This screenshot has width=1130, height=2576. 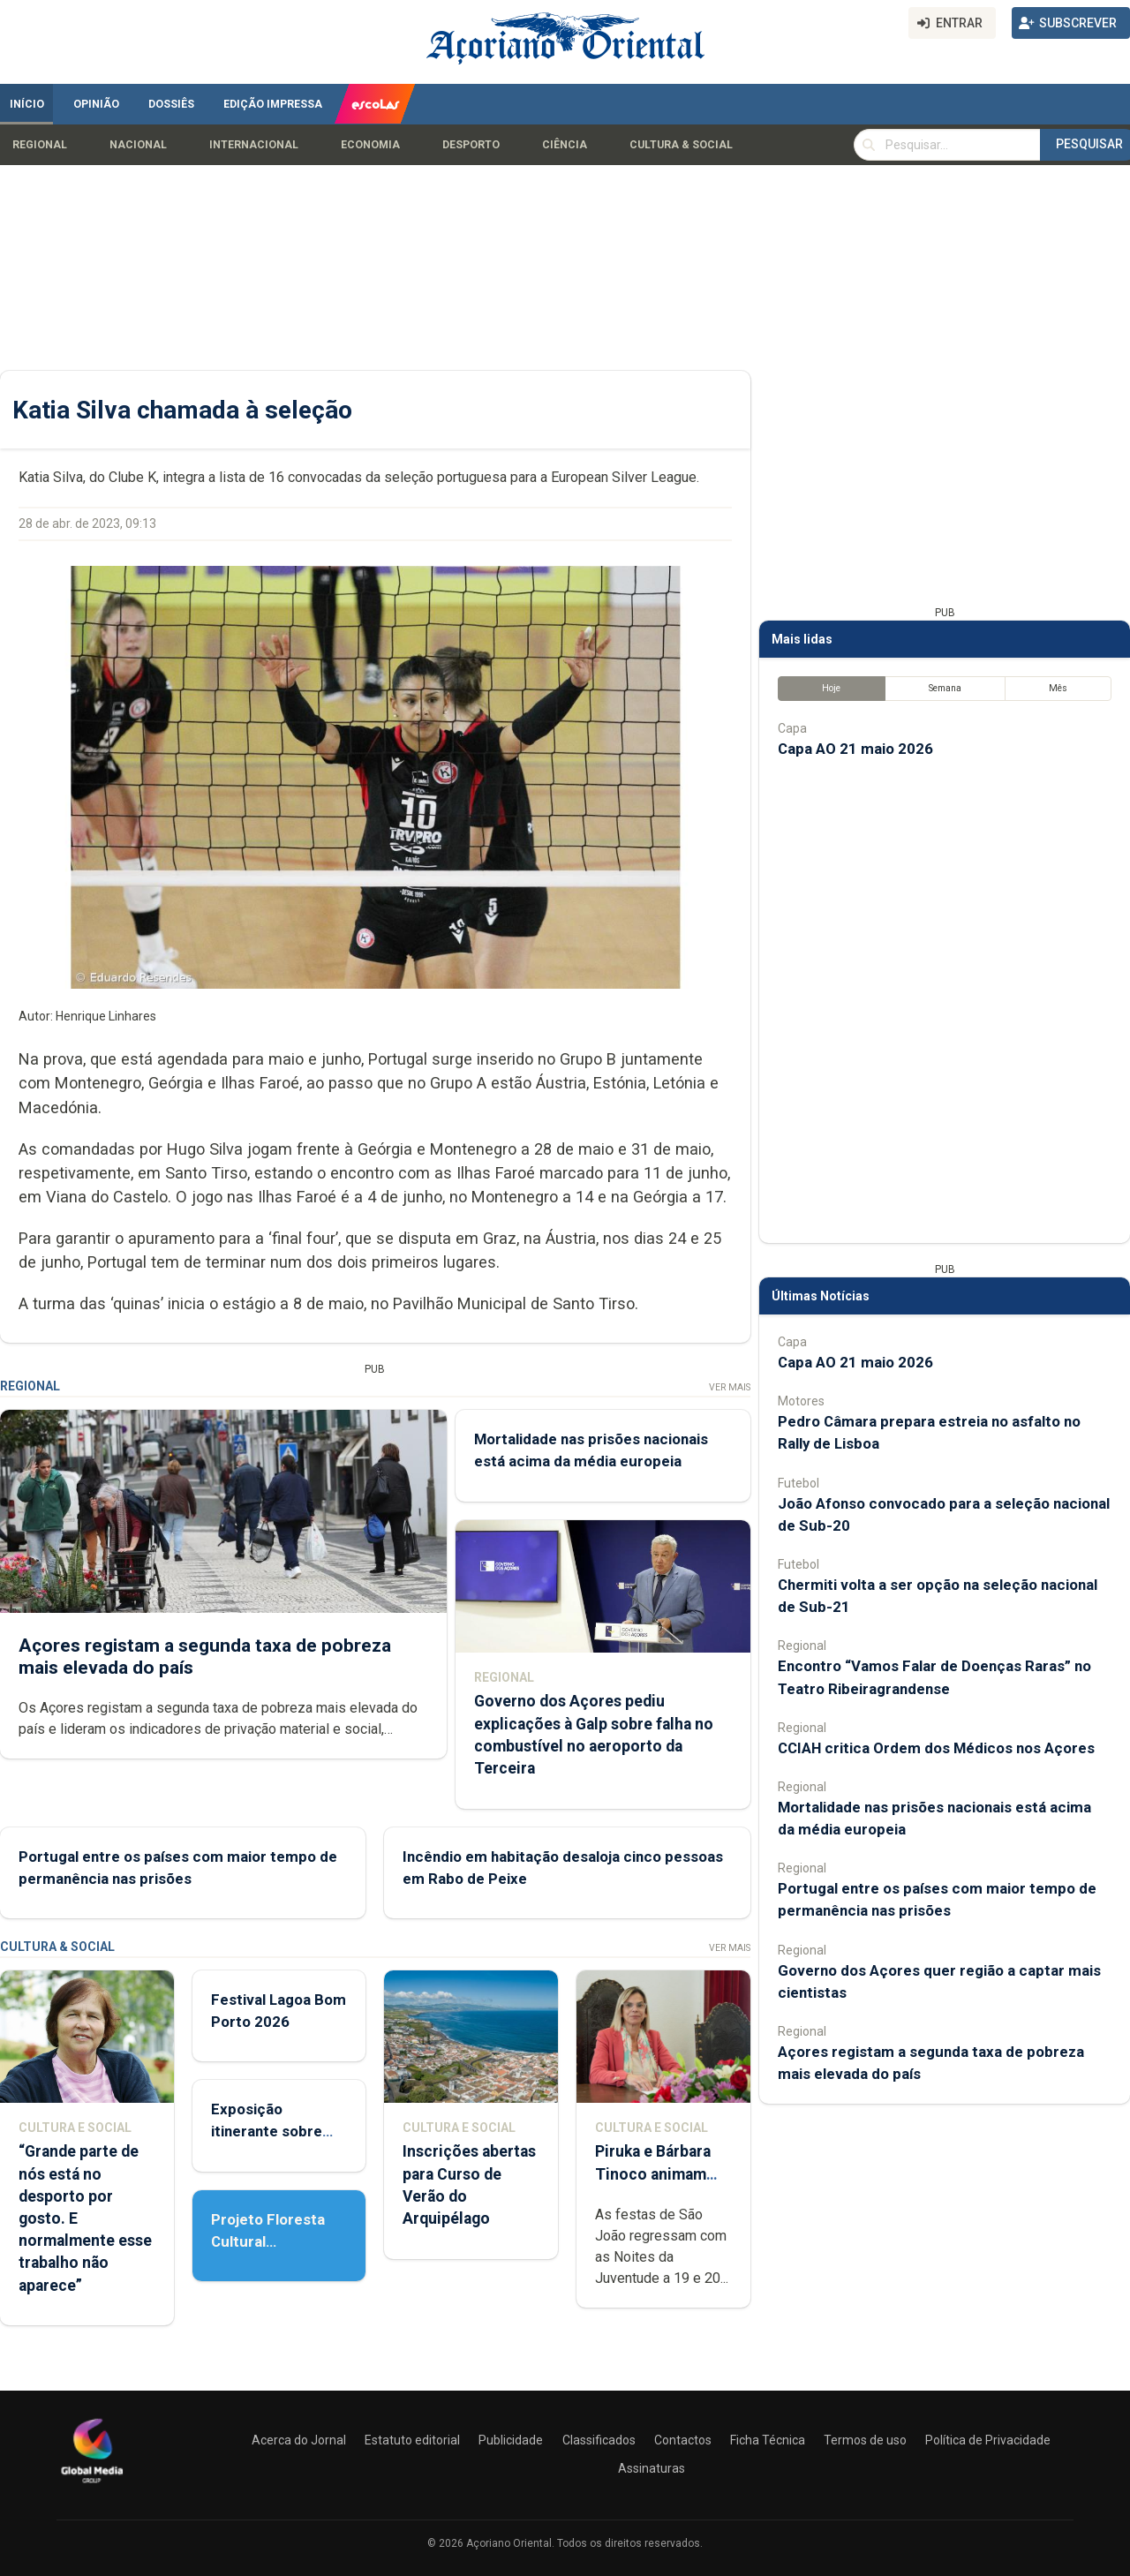 I want to click on Nacional, so click(x=138, y=145).